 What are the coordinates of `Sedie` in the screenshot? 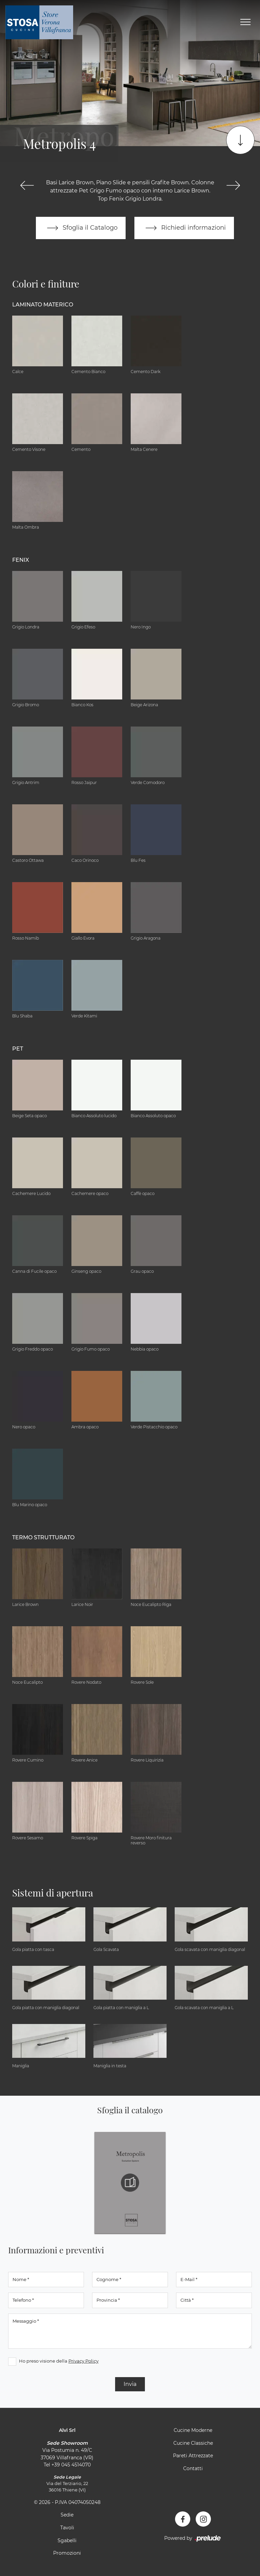 It's located at (67, 2515).